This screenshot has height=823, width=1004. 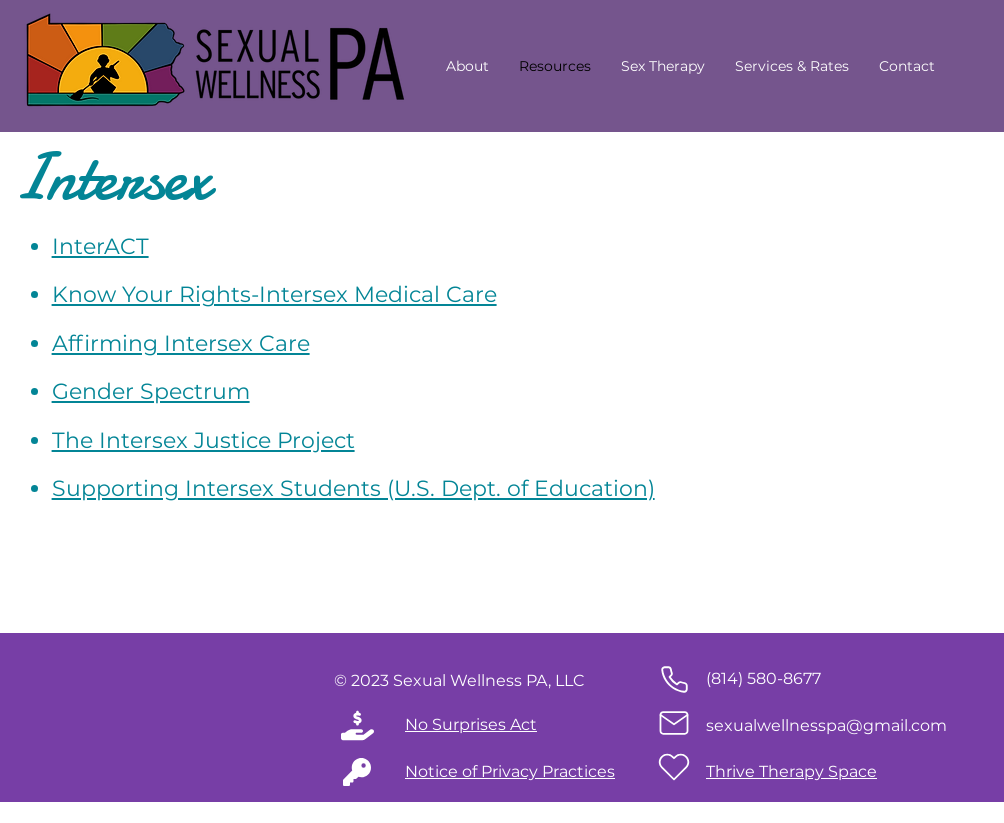 I want to click on InterACT, so click(x=100, y=246).